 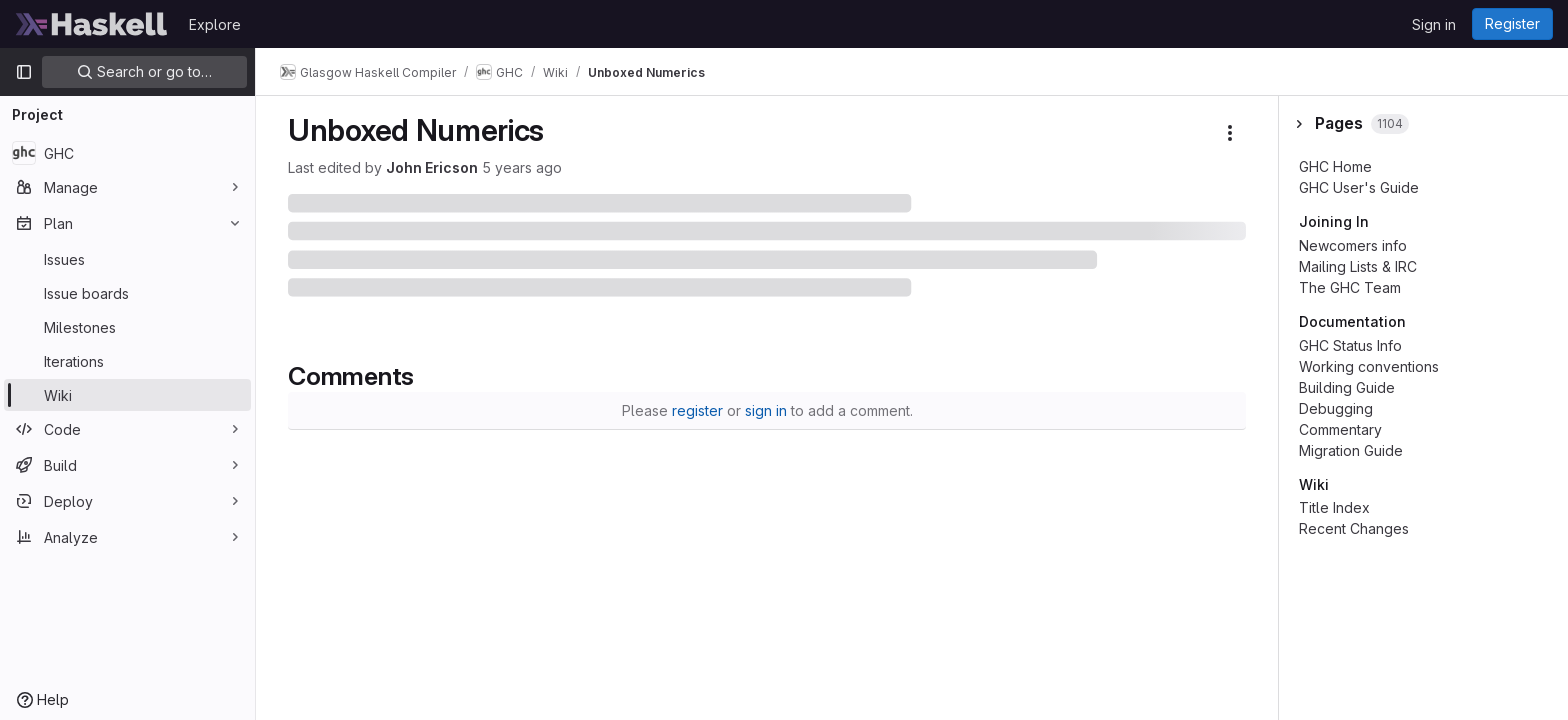 I want to click on [Primary navigation sidebar], so click(x=24, y=72).